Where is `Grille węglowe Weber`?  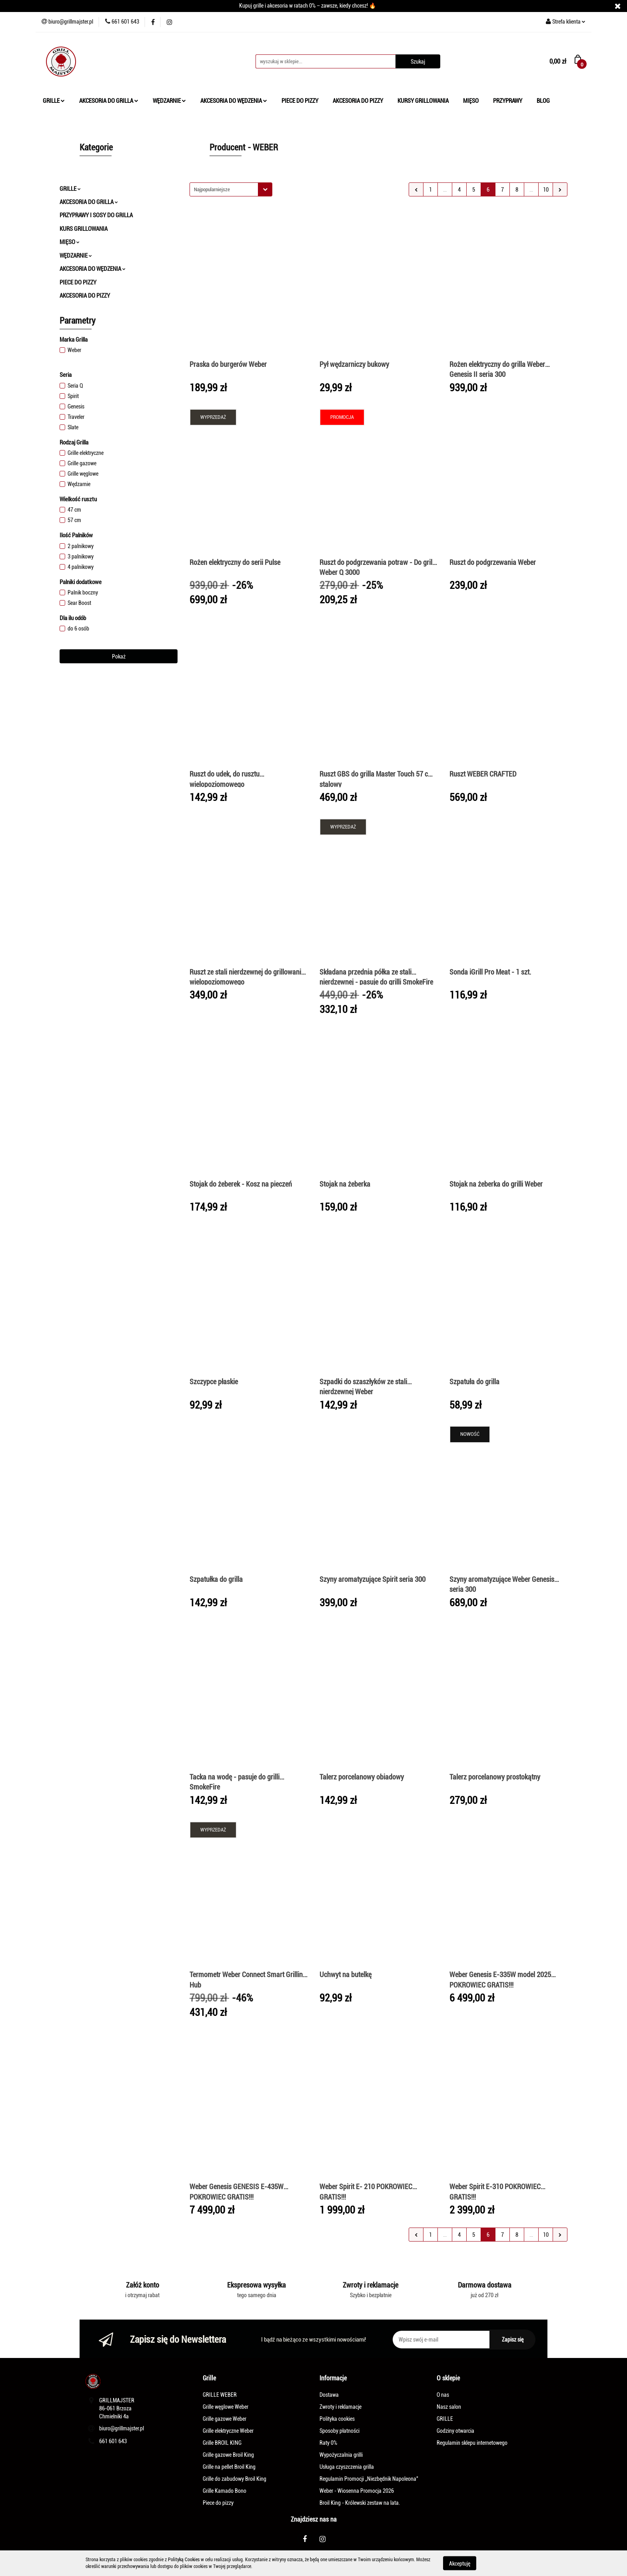
Grille węglowe Weber is located at coordinates (225, 2407).